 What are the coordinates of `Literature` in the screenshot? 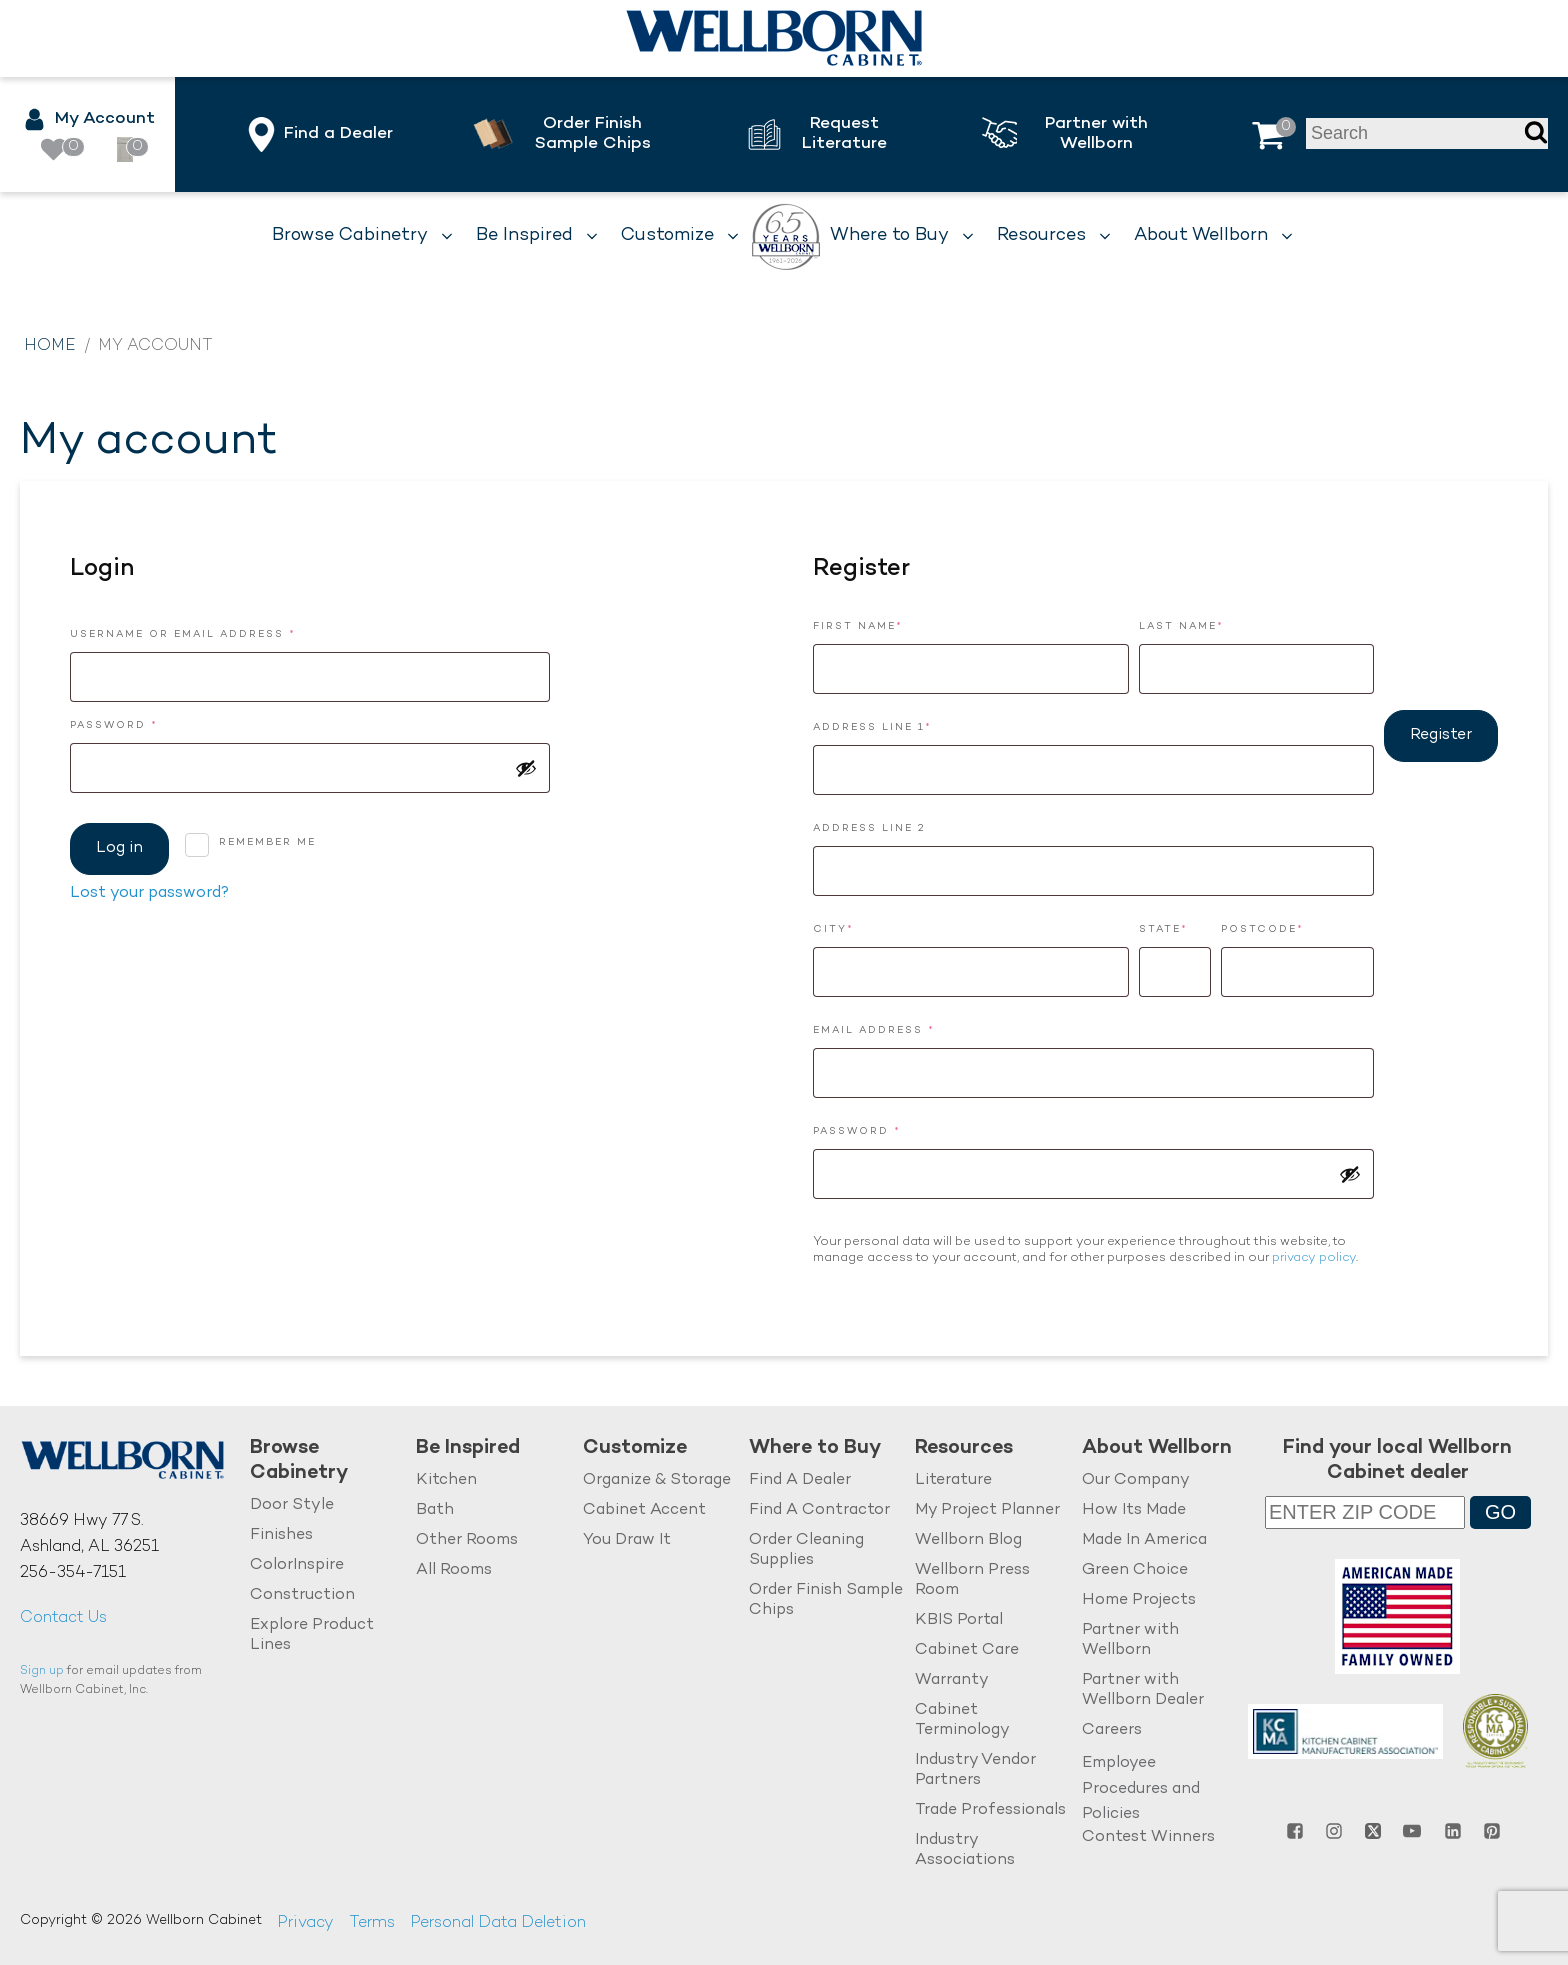 It's located at (953, 1480).